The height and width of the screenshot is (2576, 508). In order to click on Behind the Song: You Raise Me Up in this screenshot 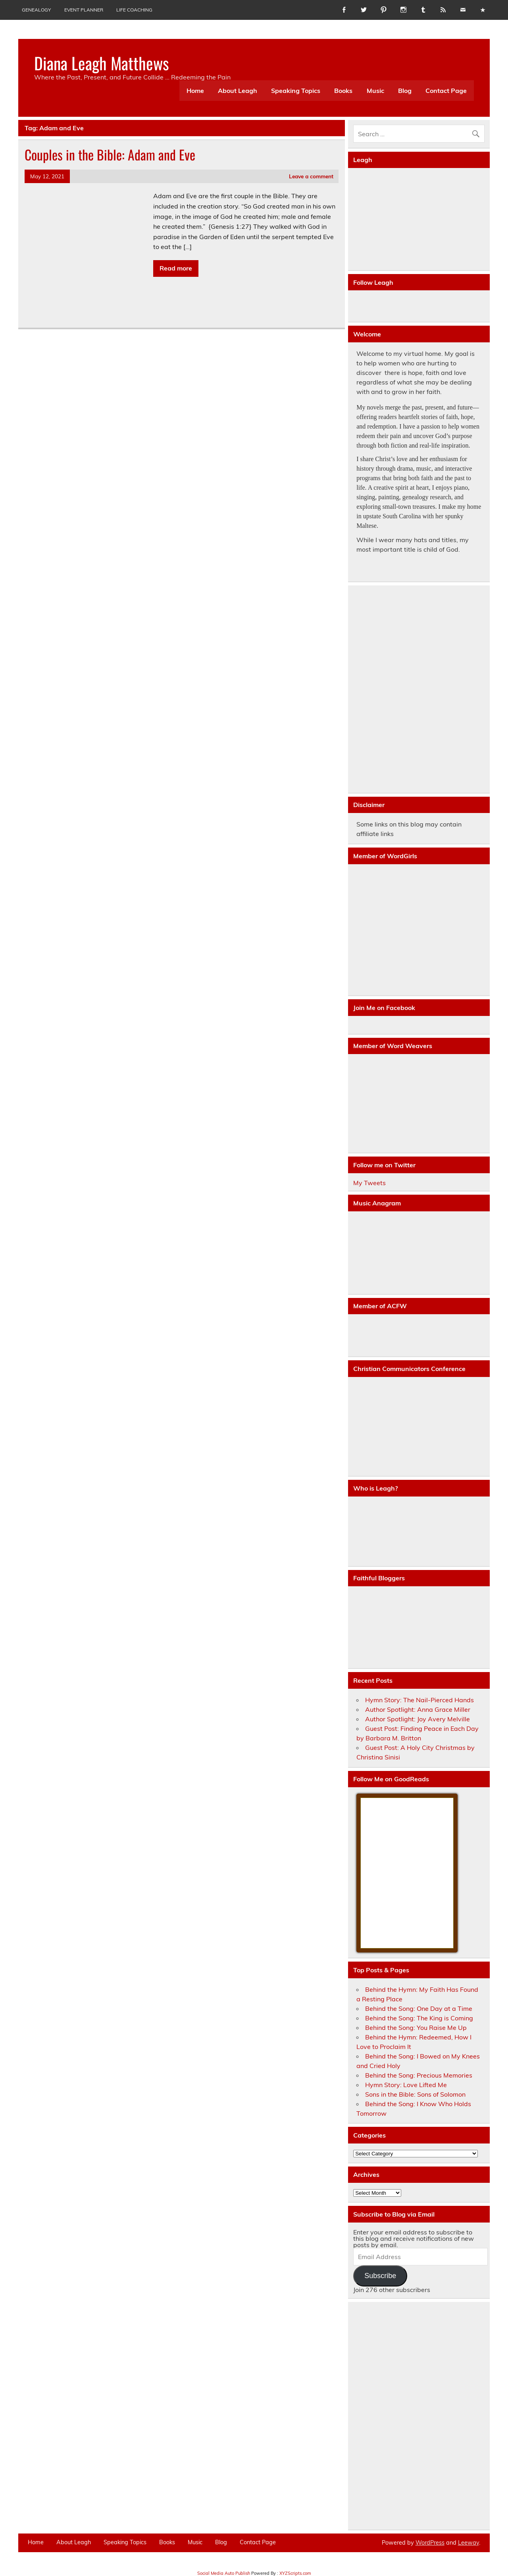, I will do `click(416, 2027)`.